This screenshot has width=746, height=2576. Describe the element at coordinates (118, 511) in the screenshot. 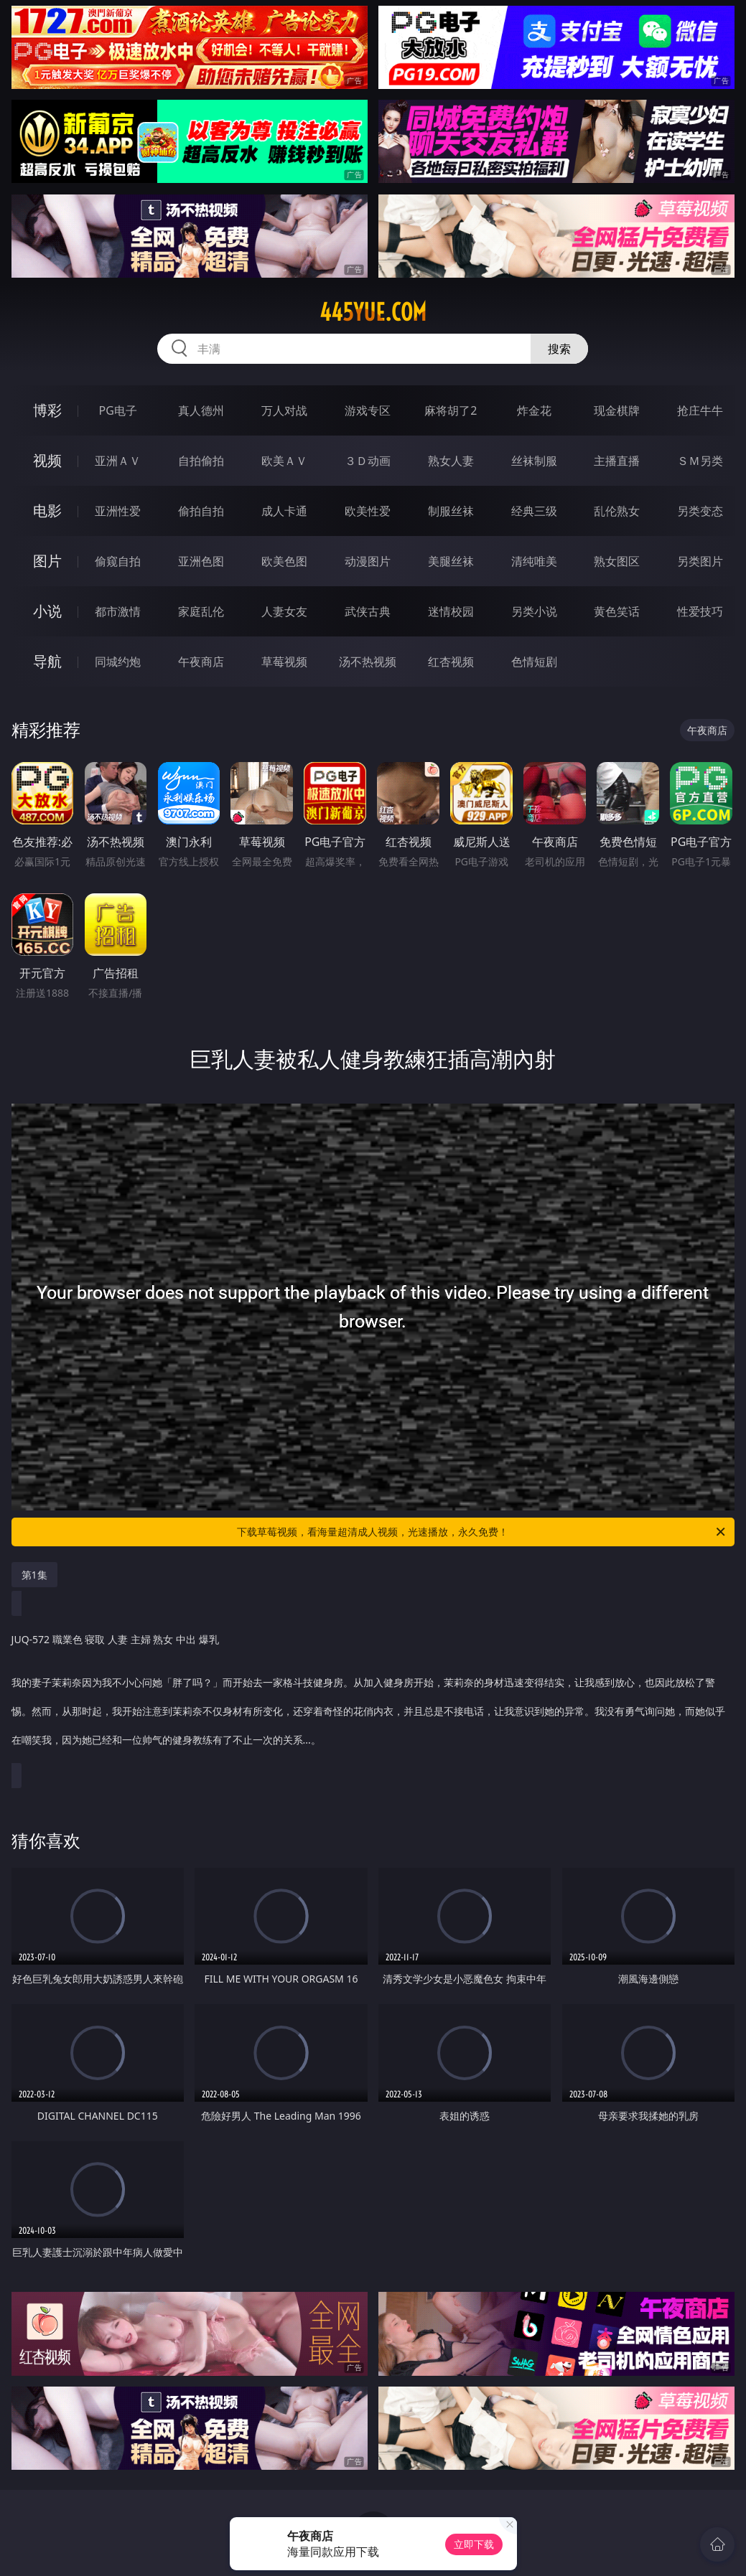

I see `亚洲性爱` at that location.